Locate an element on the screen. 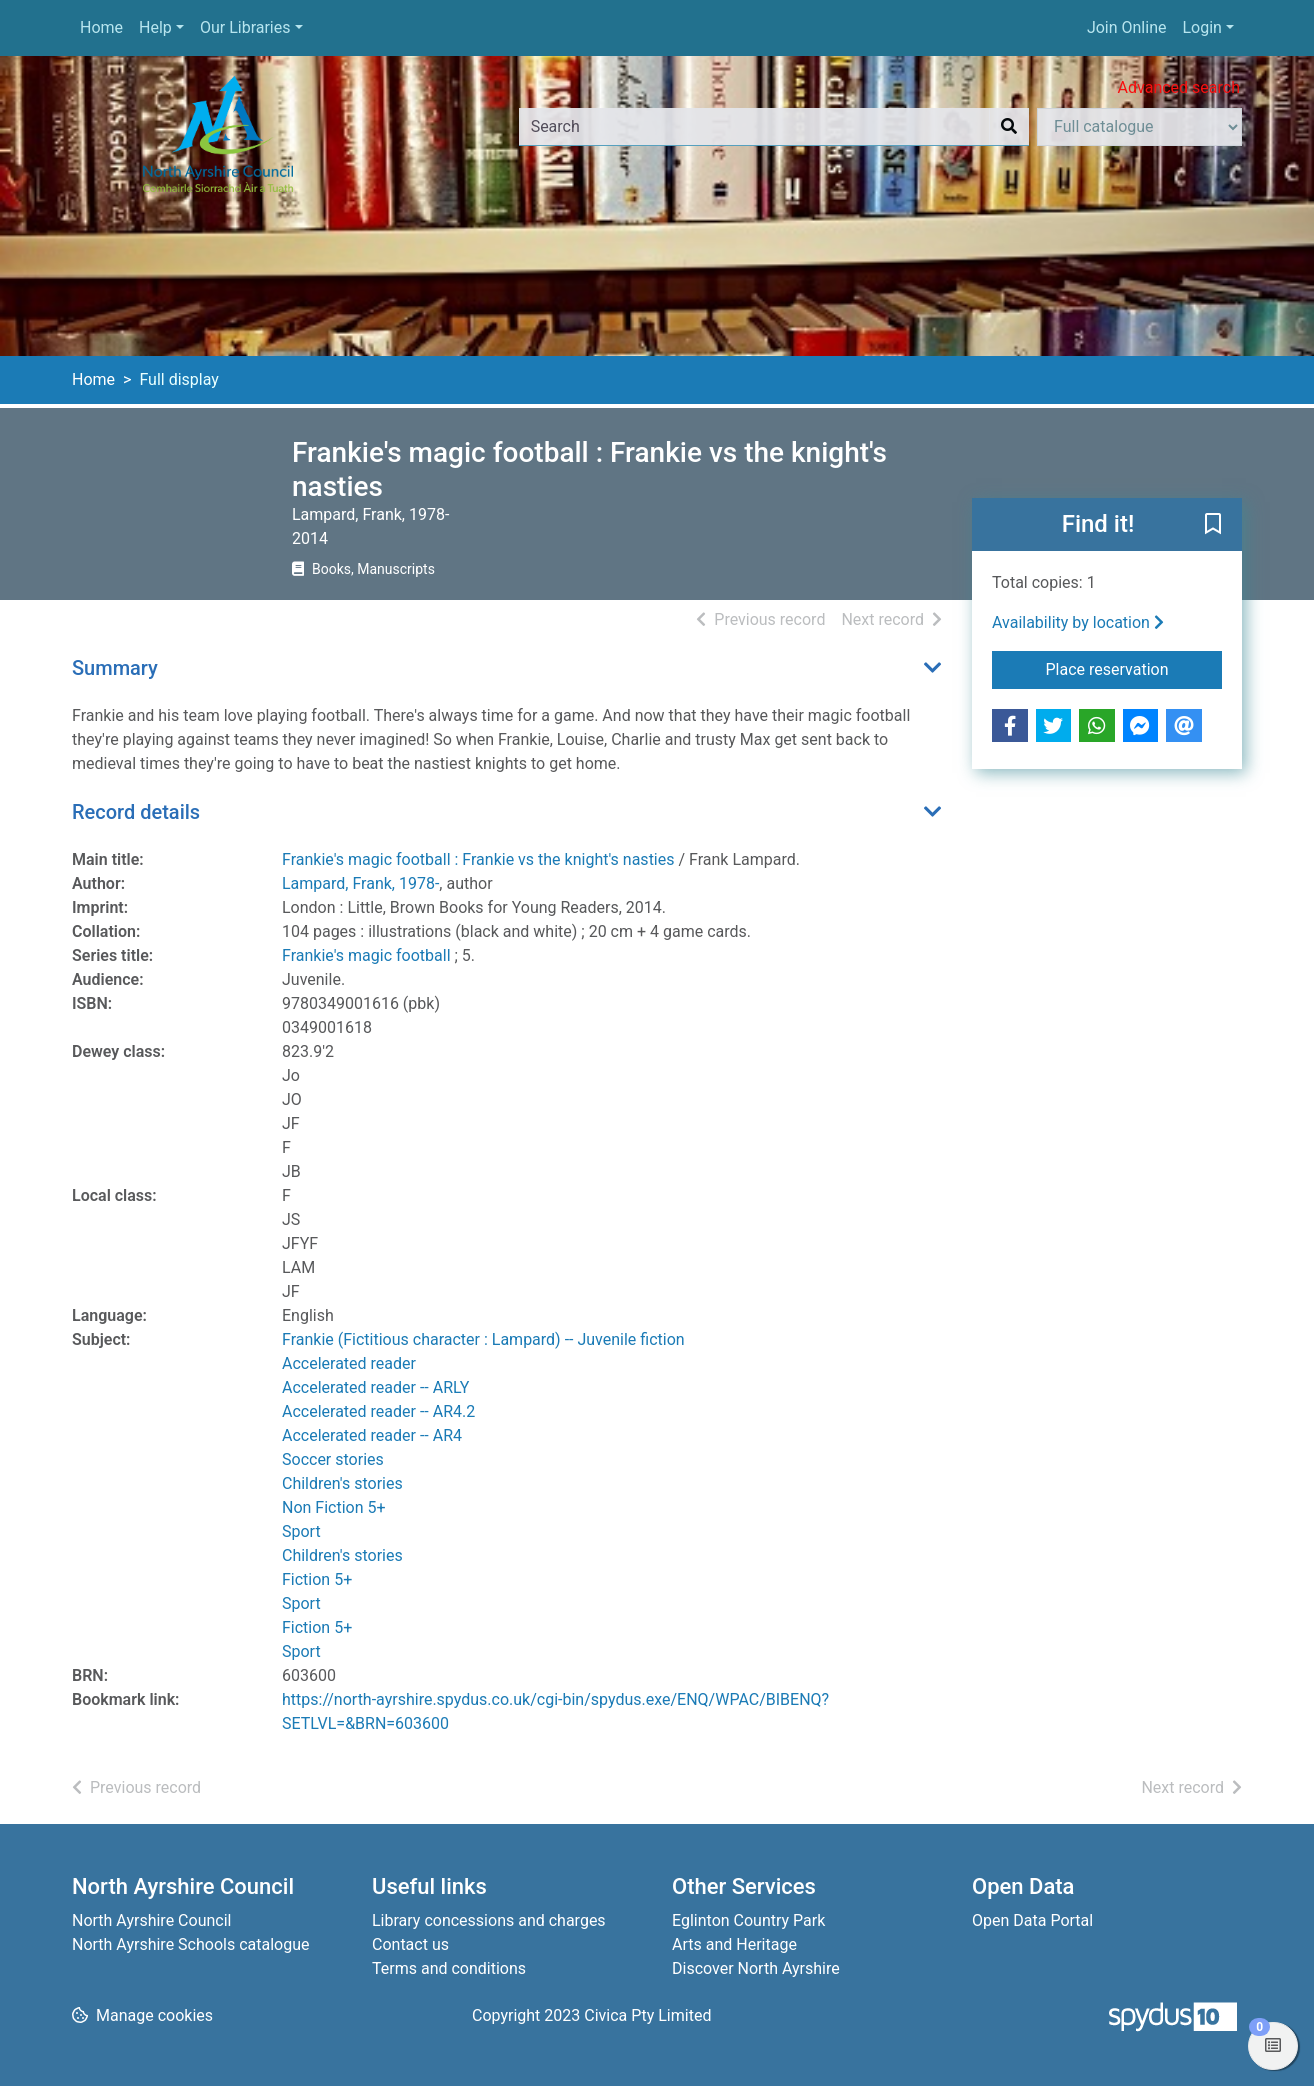 The width and height of the screenshot is (1314, 2086). Arts and Heritage is located at coordinates (734, 1944).